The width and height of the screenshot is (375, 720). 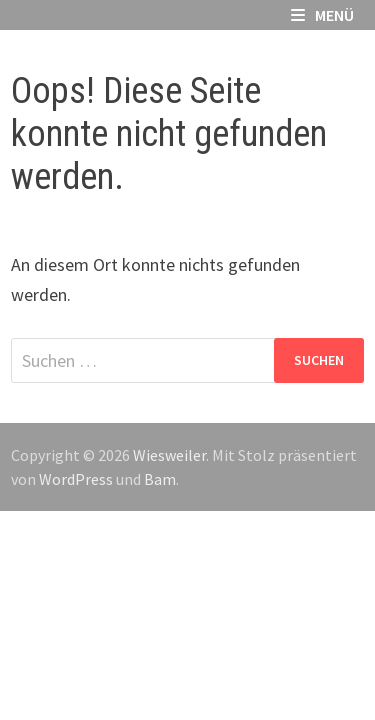 What do you see at coordinates (169, 455) in the screenshot?
I see `Wiesweiler` at bounding box center [169, 455].